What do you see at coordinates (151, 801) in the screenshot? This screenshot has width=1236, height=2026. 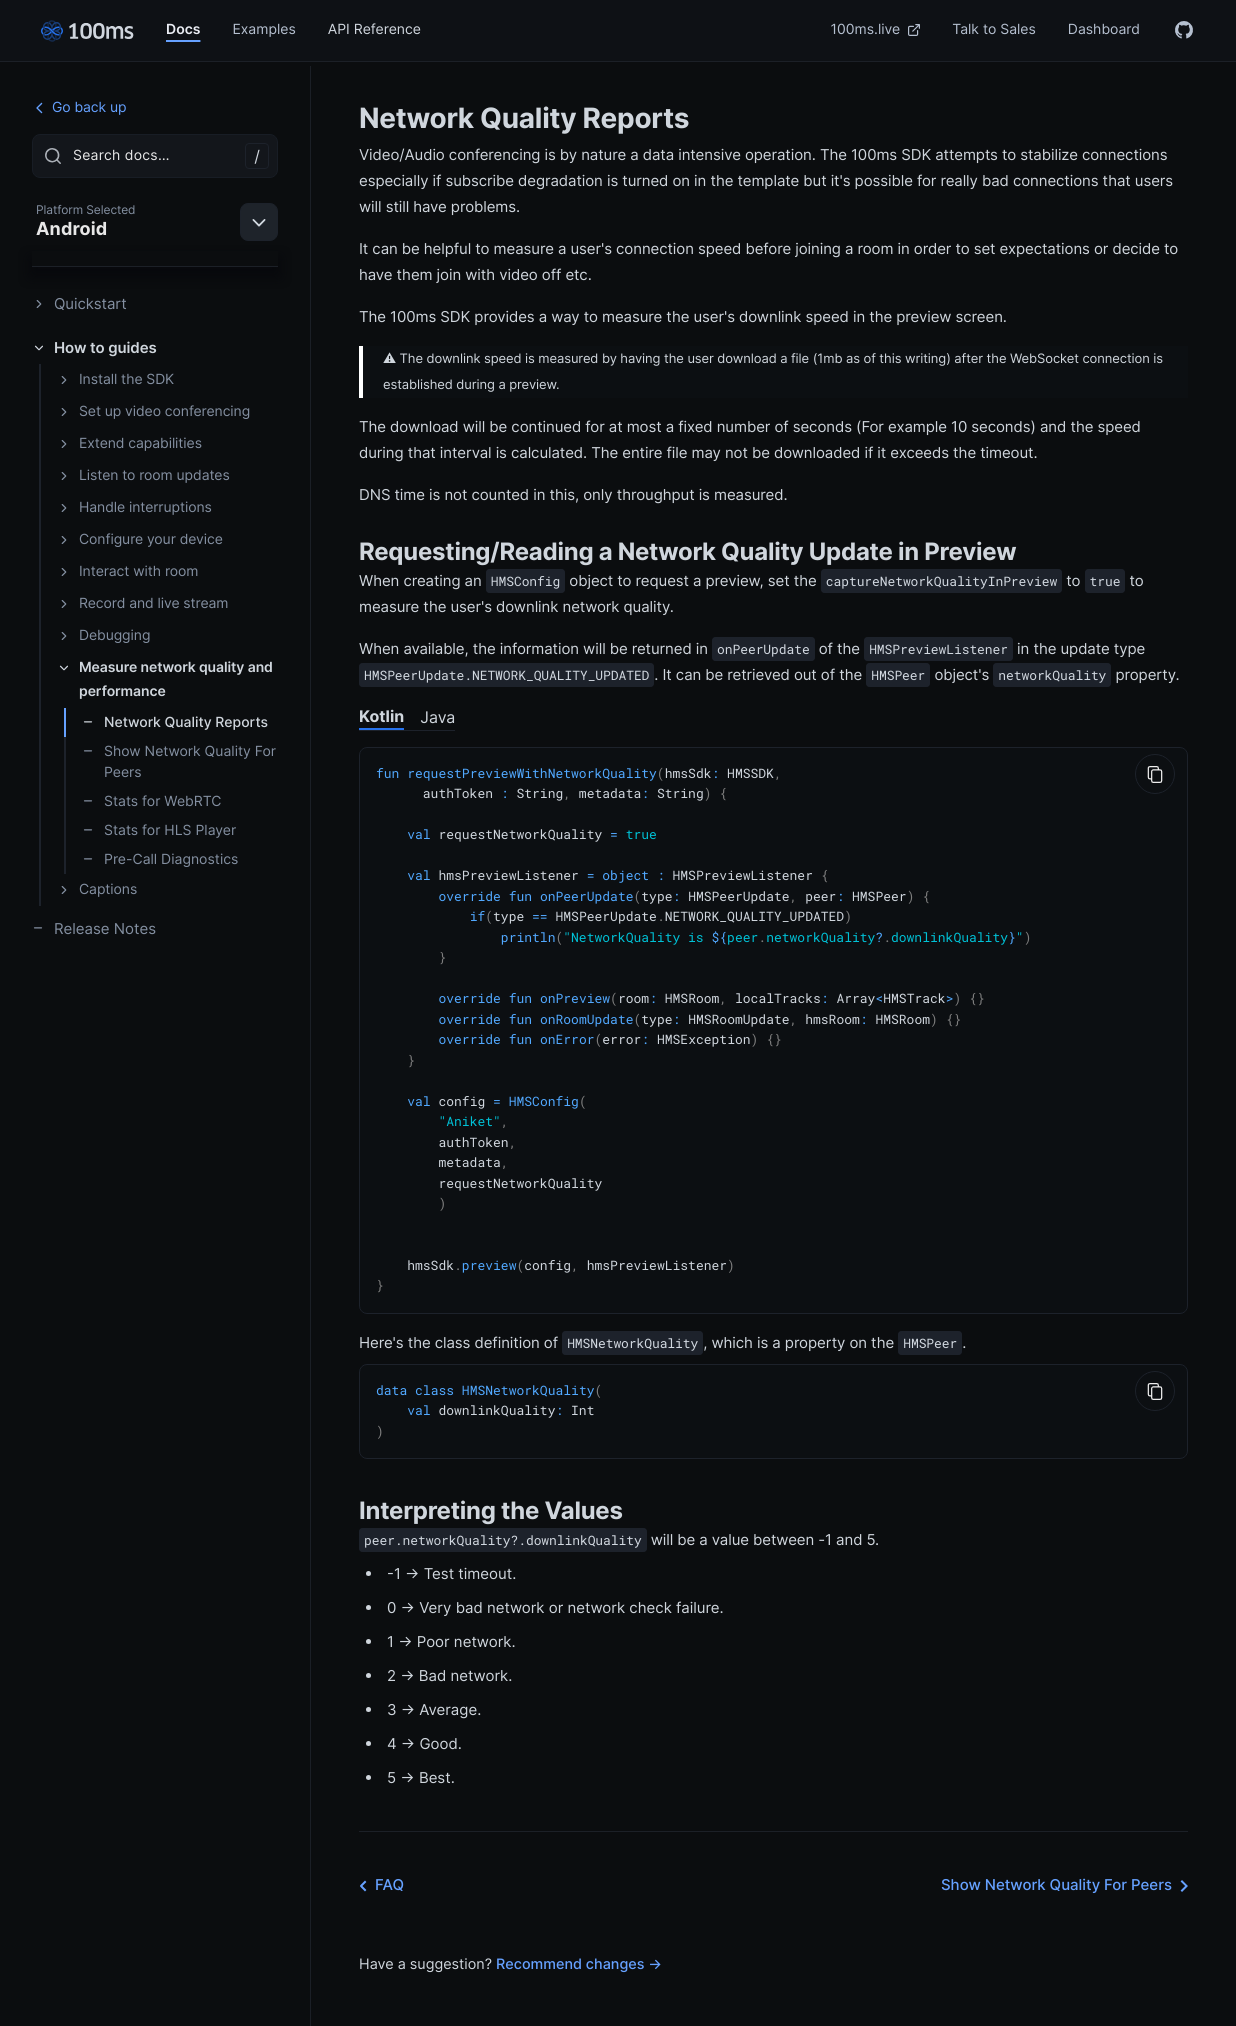 I see `Stats for WebRTC` at bounding box center [151, 801].